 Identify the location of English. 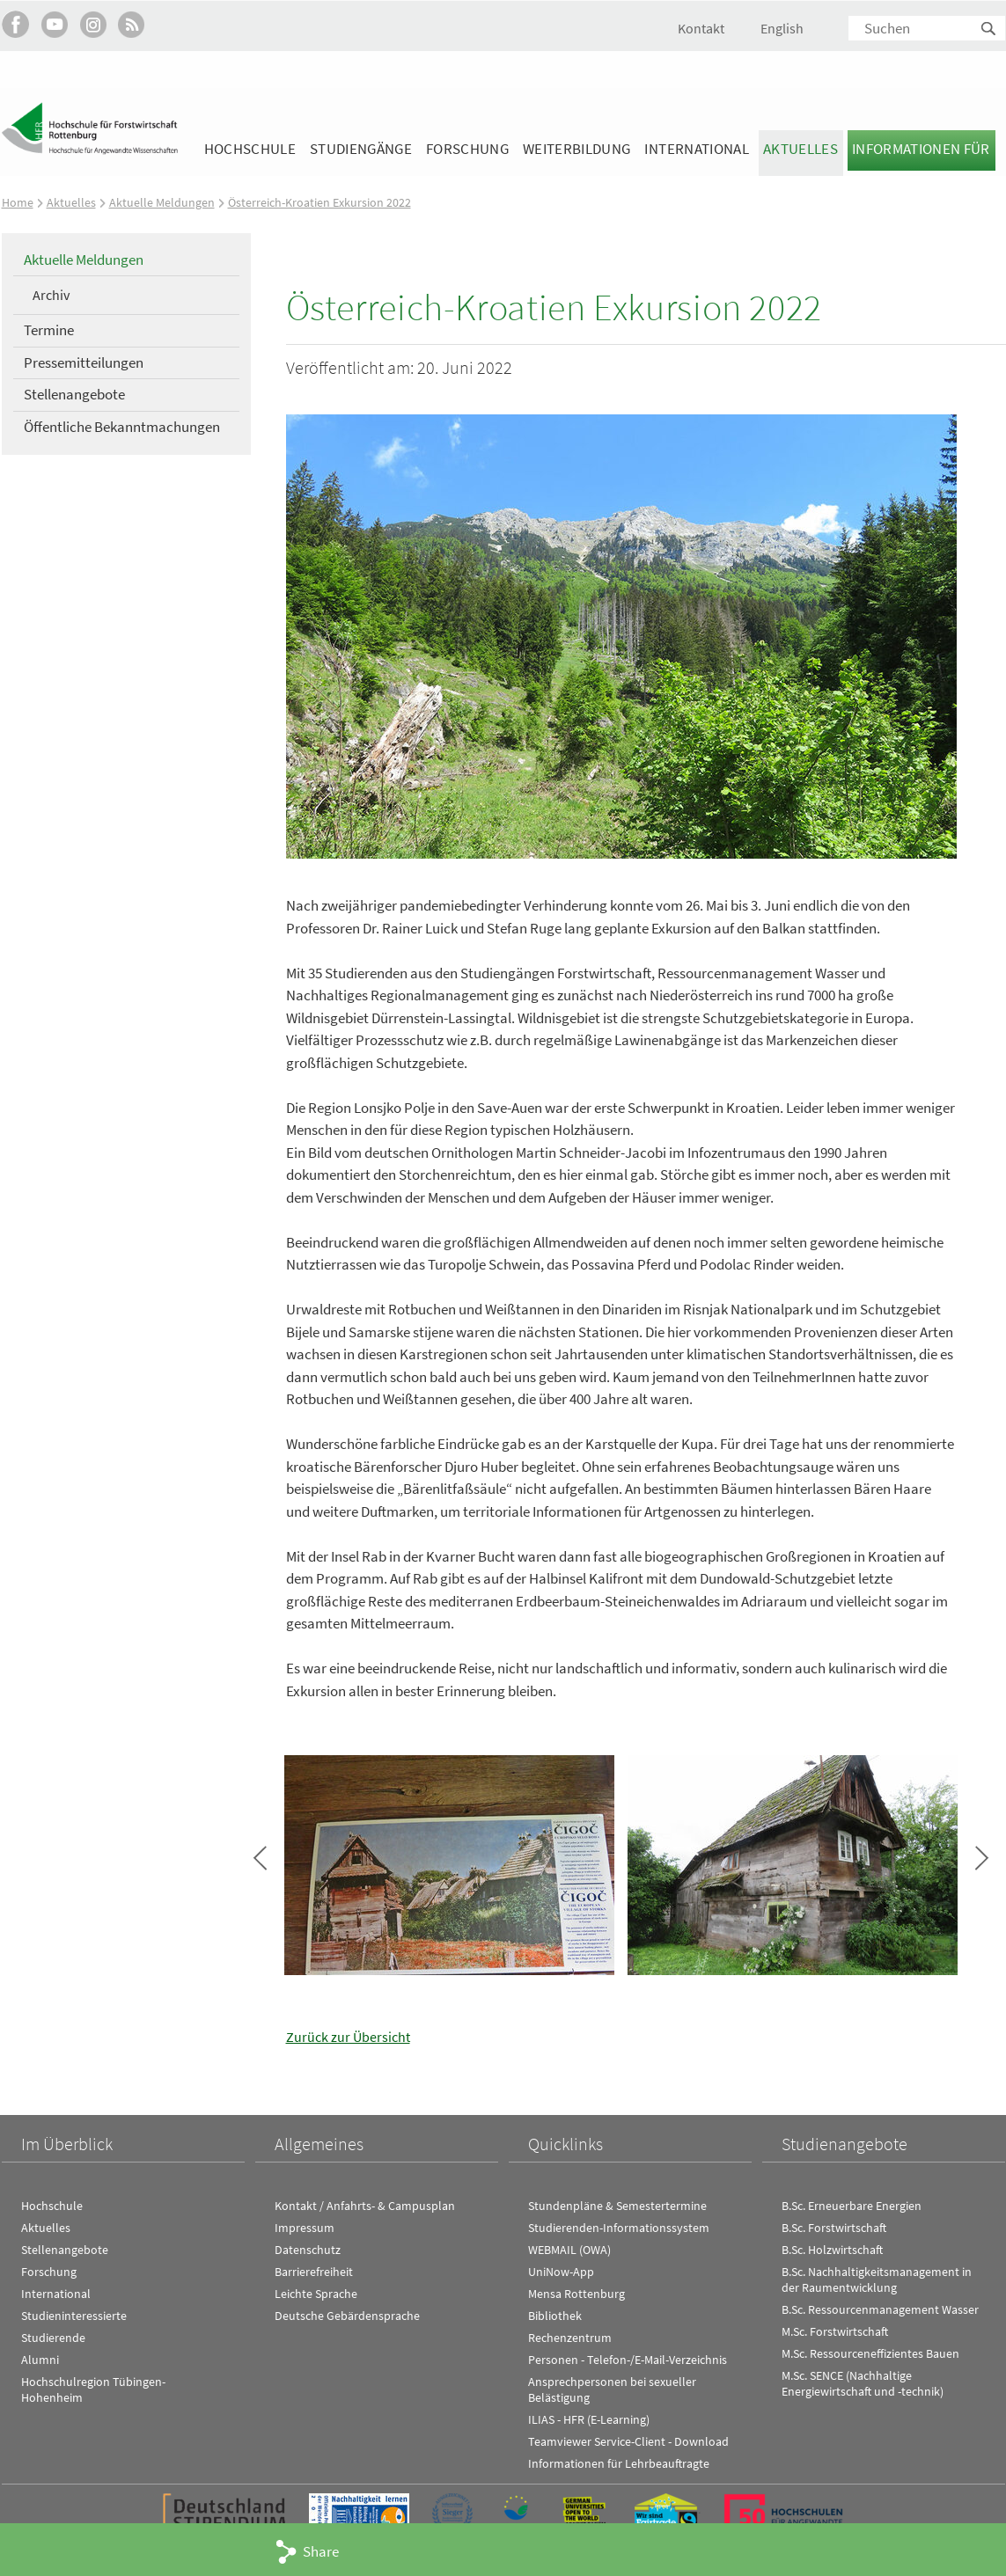
(782, 28).